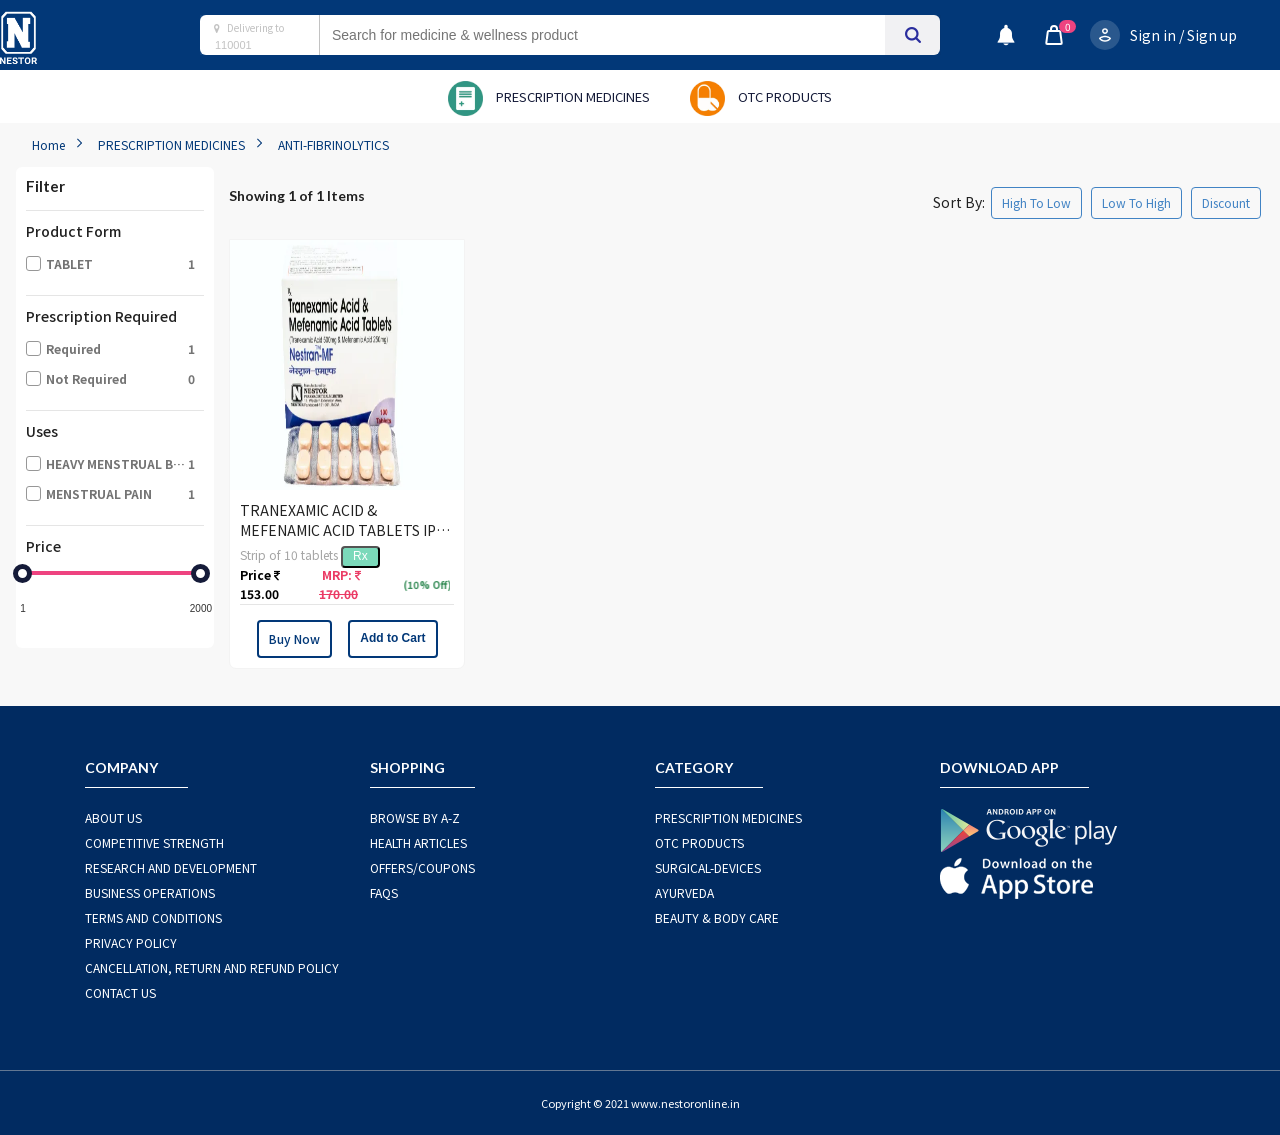  What do you see at coordinates (1136, 202) in the screenshot?
I see `Low To High` at bounding box center [1136, 202].